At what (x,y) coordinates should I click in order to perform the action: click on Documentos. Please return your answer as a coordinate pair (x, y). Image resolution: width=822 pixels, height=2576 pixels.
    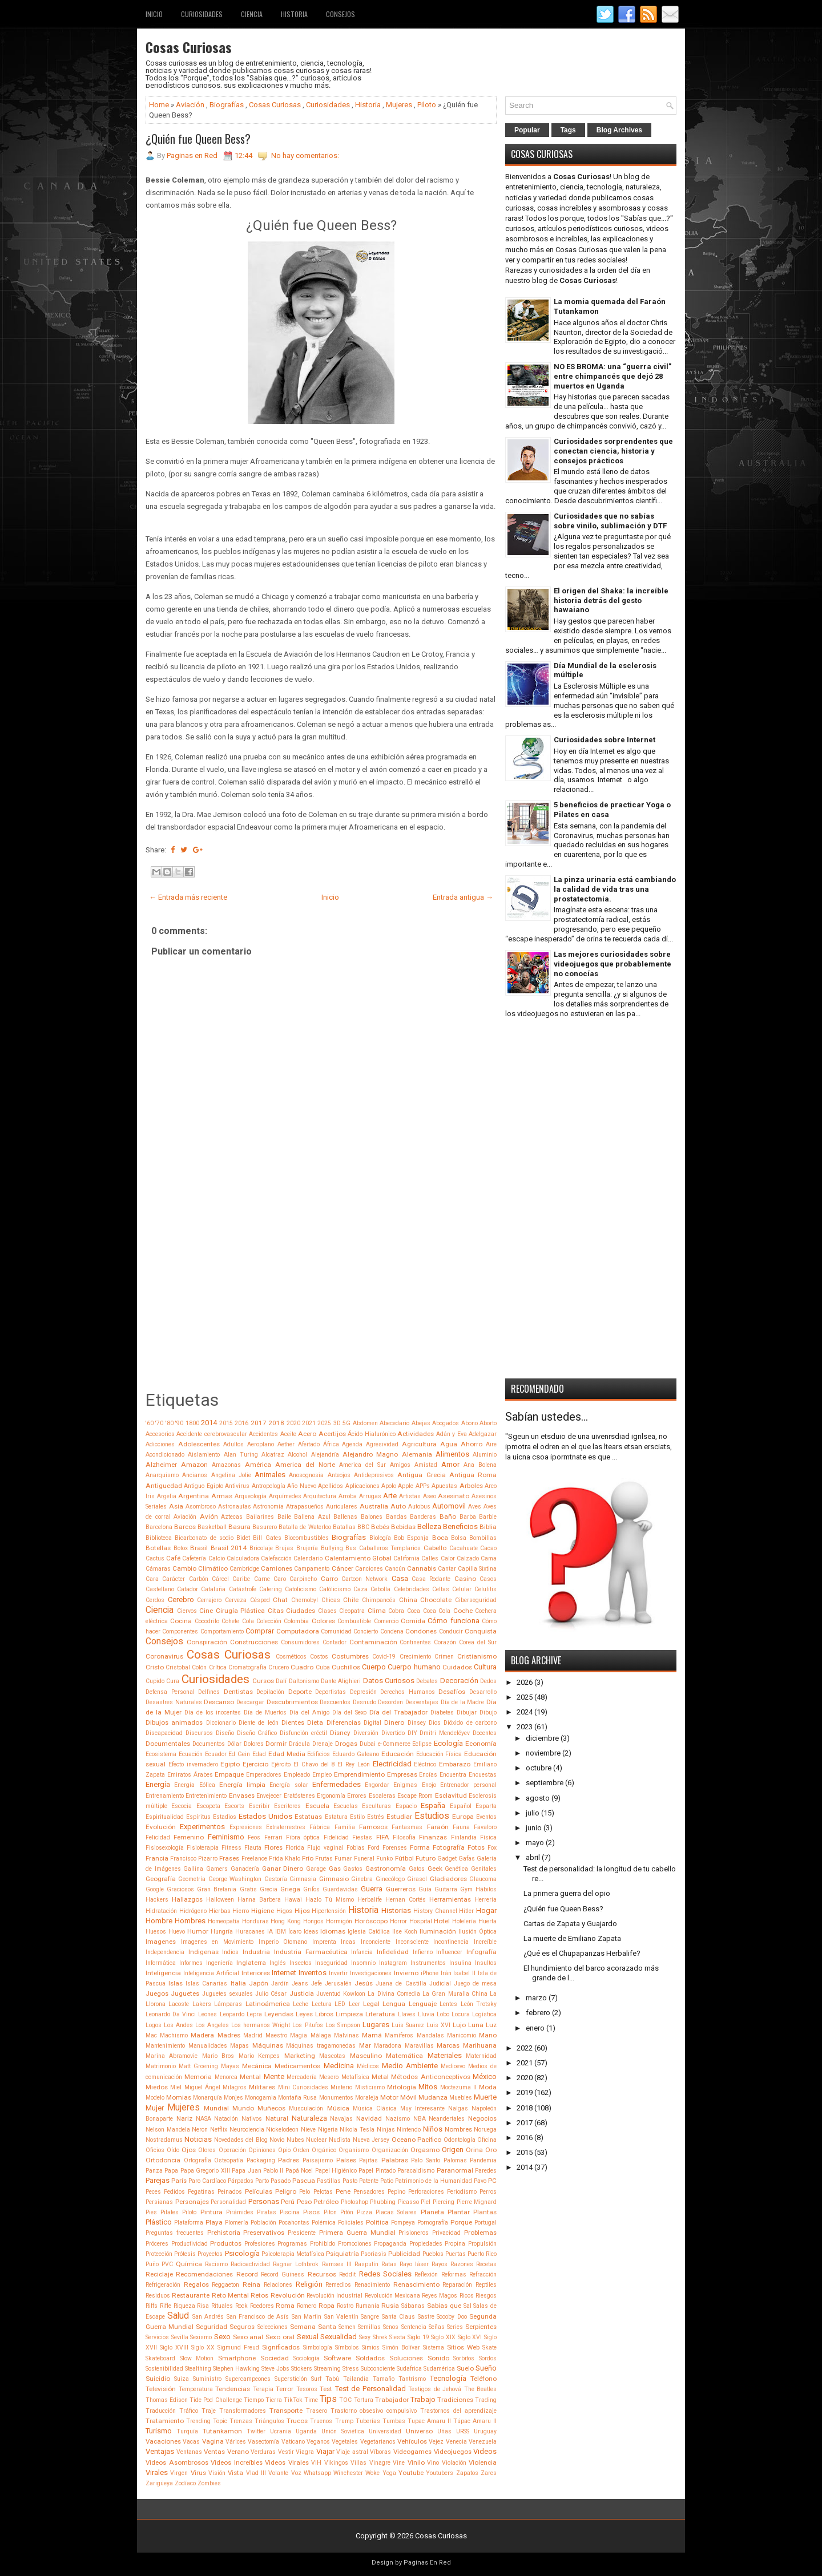
    Looking at the image, I should click on (208, 1744).